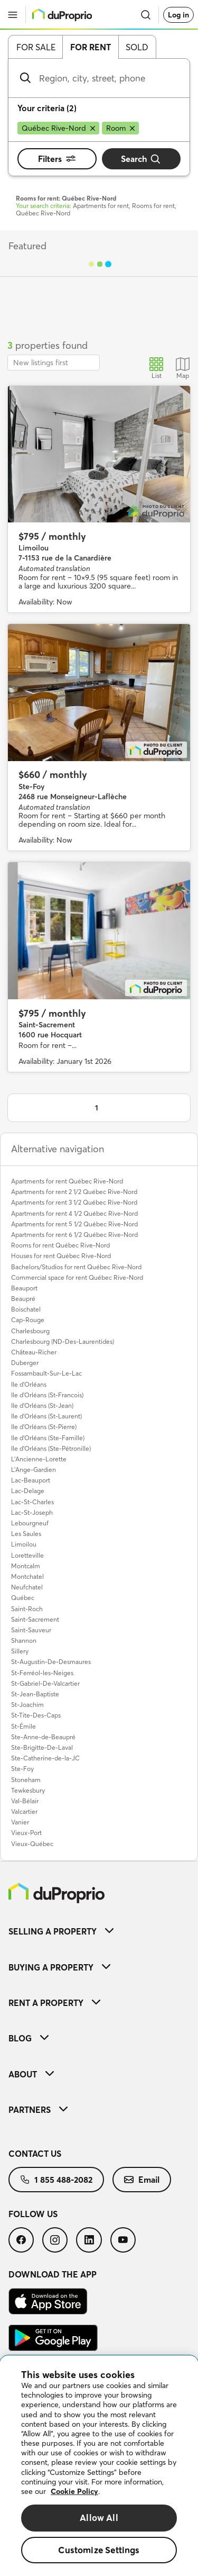 This screenshot has height=2576, width=198. I want to click on St-Tite-Des-Caps, so click(36, 1715).